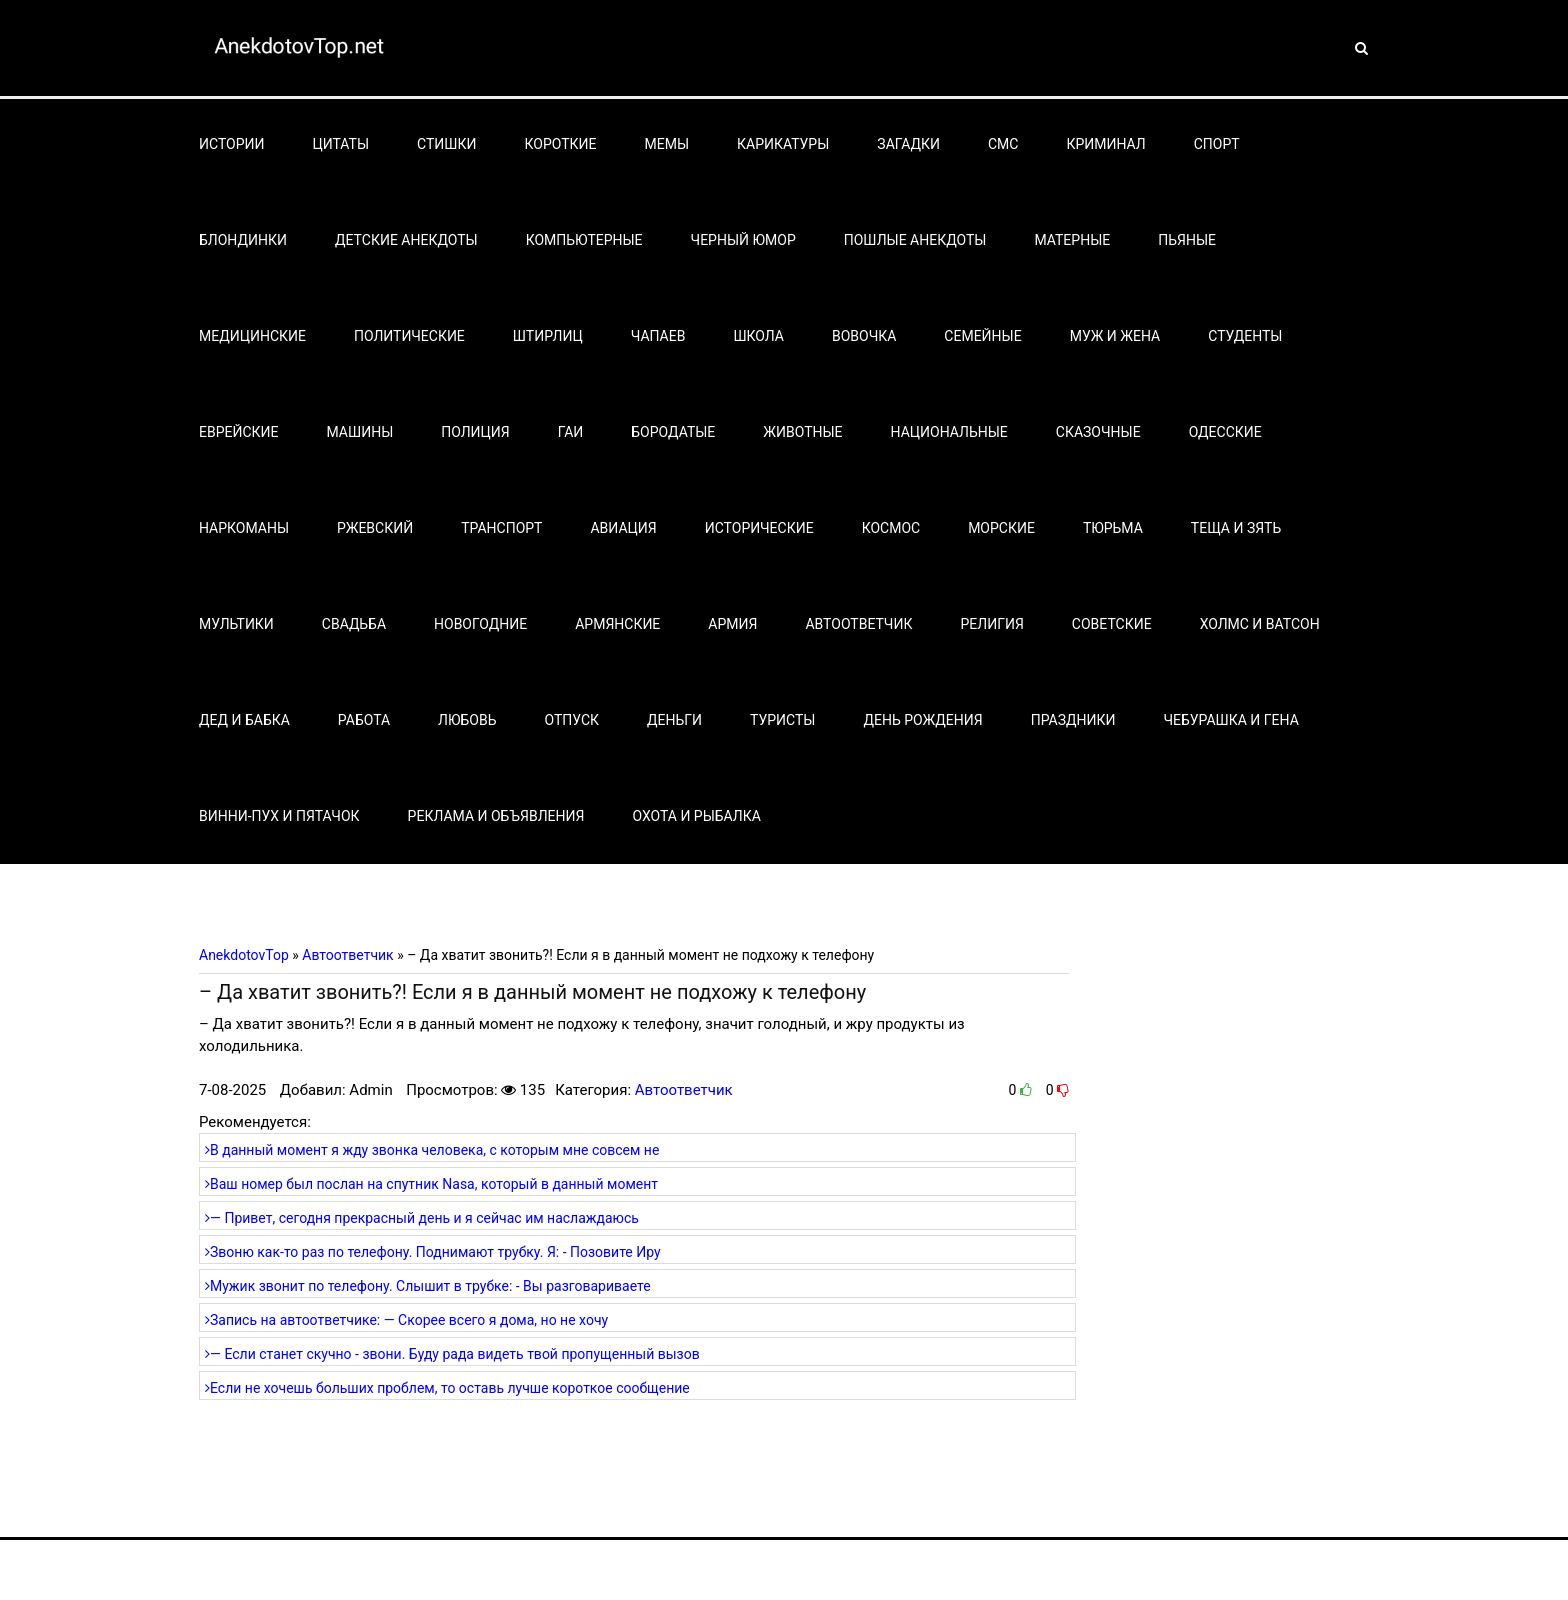 The height and width of the screenshot is (1600, 1568). What do you see at coordinates (1003, 144) in the screenshot?
I see `СМС` at bounding box center [1003, 144].